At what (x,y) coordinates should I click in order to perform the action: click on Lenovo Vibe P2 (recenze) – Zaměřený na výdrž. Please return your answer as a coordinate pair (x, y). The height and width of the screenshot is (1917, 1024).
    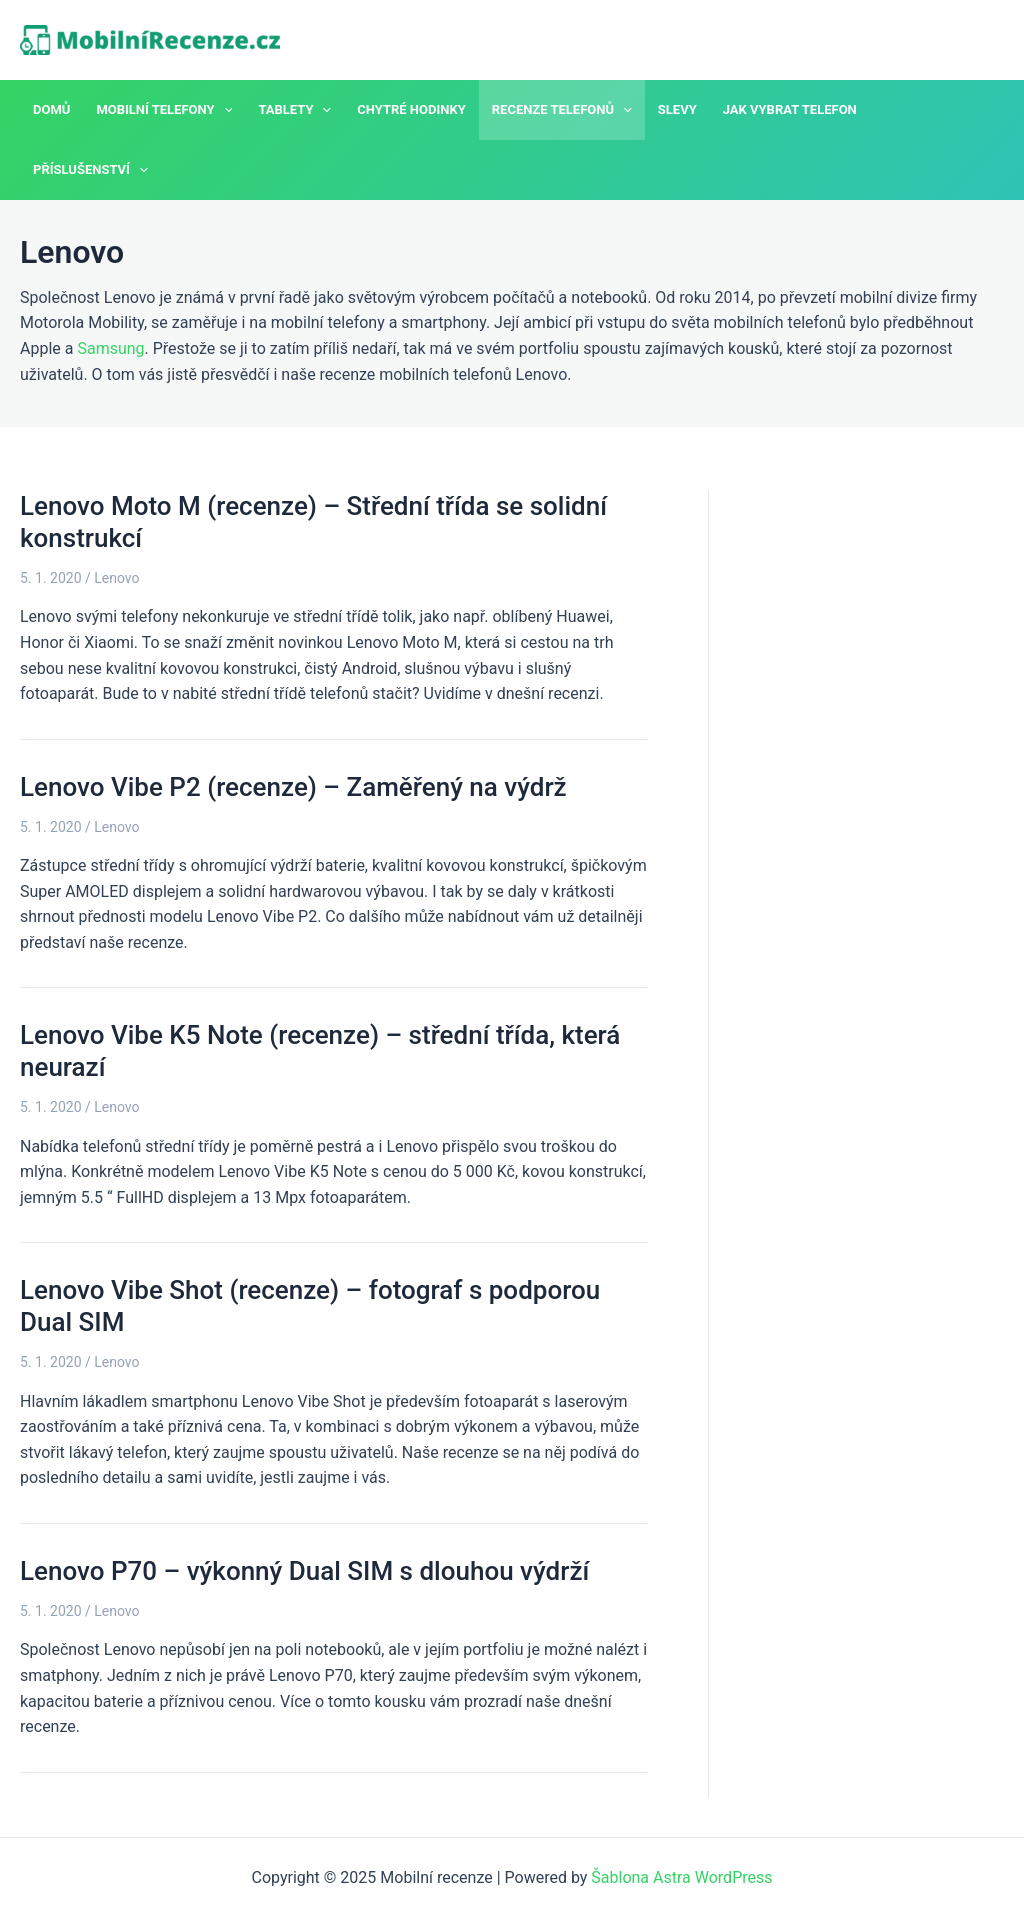
    Looking at the image, I should click on (293, 787).